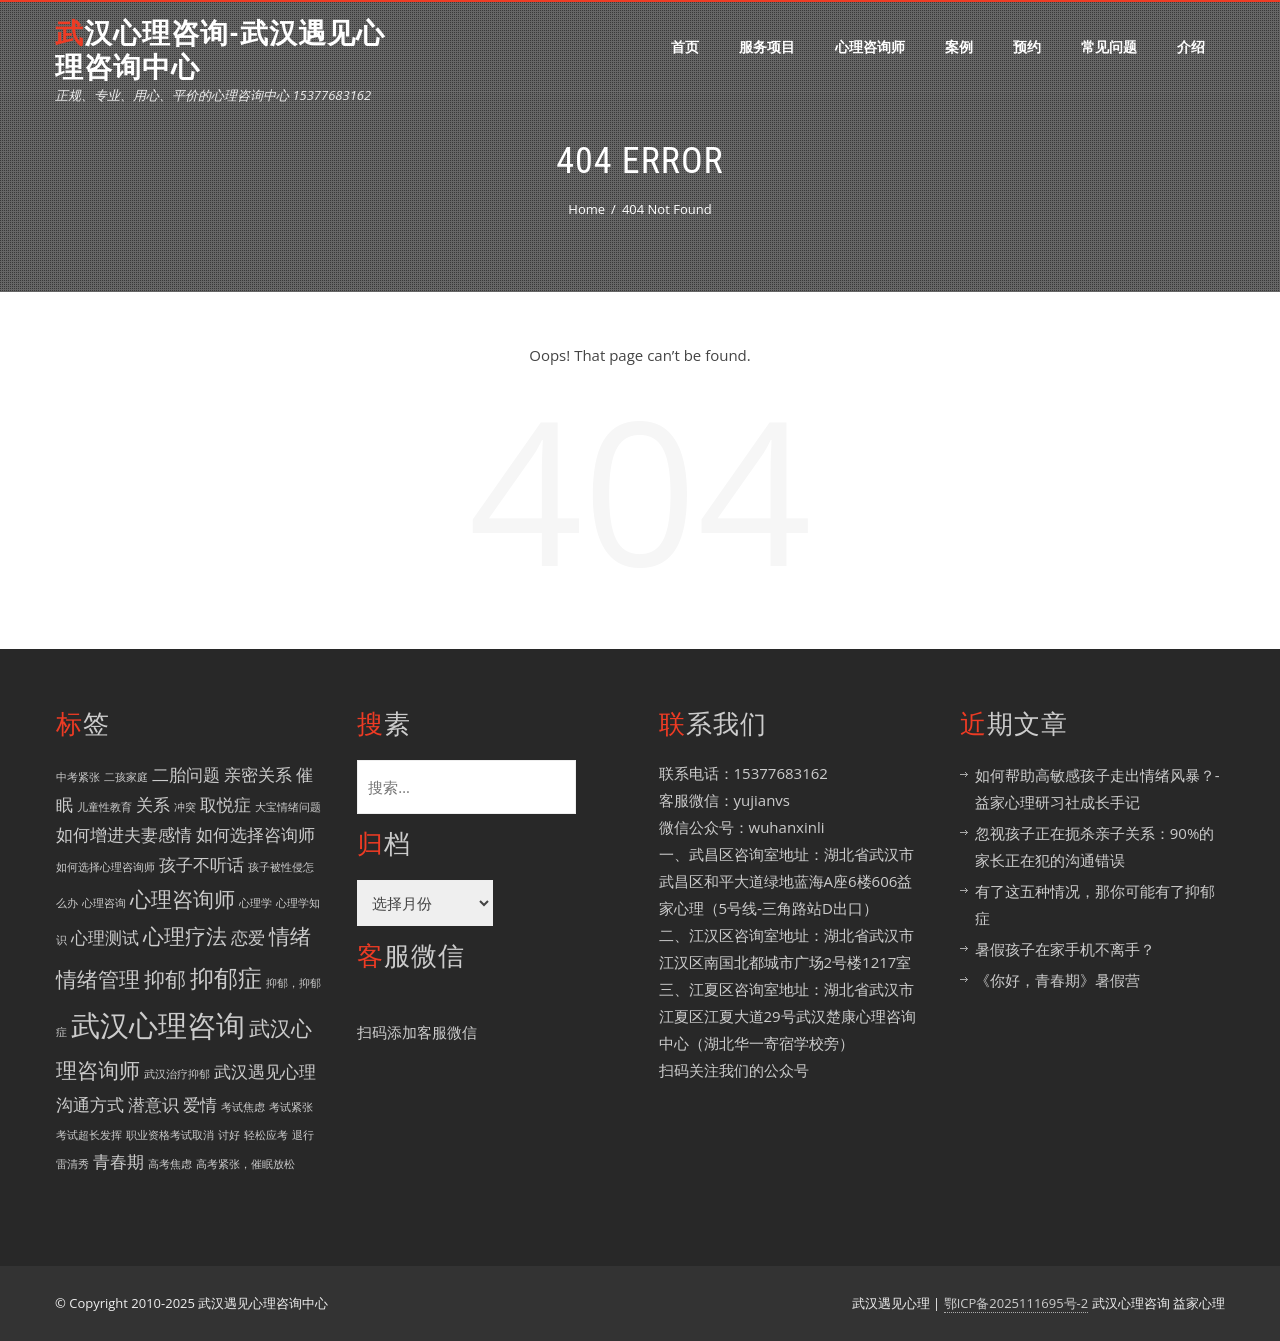  Describe the element at coordinates (201, 864) in the screenshot. I see `孩子不听话 [孩子不听话 (2 项)]` at that location.